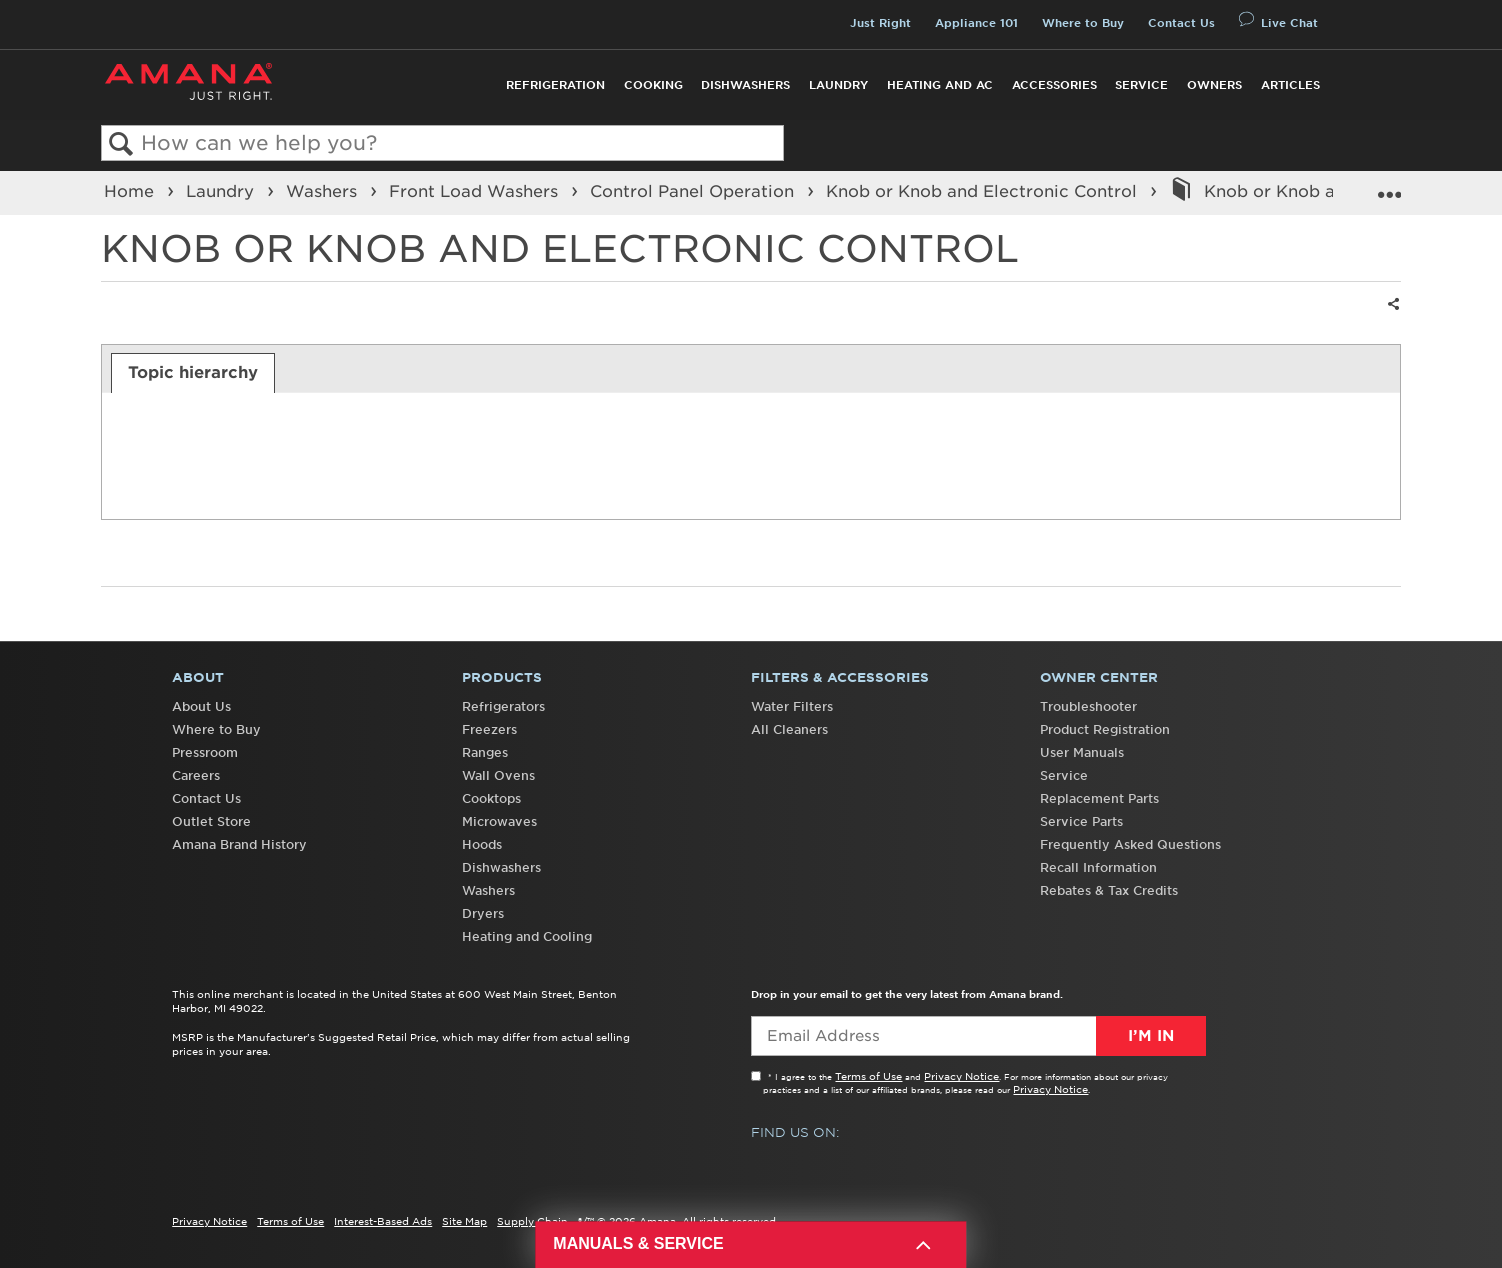  What do you see at coordinates (984, 191) in the screenshot?
I see `Knob or Knob and Electronic Control` at bounding box center [984, 191].